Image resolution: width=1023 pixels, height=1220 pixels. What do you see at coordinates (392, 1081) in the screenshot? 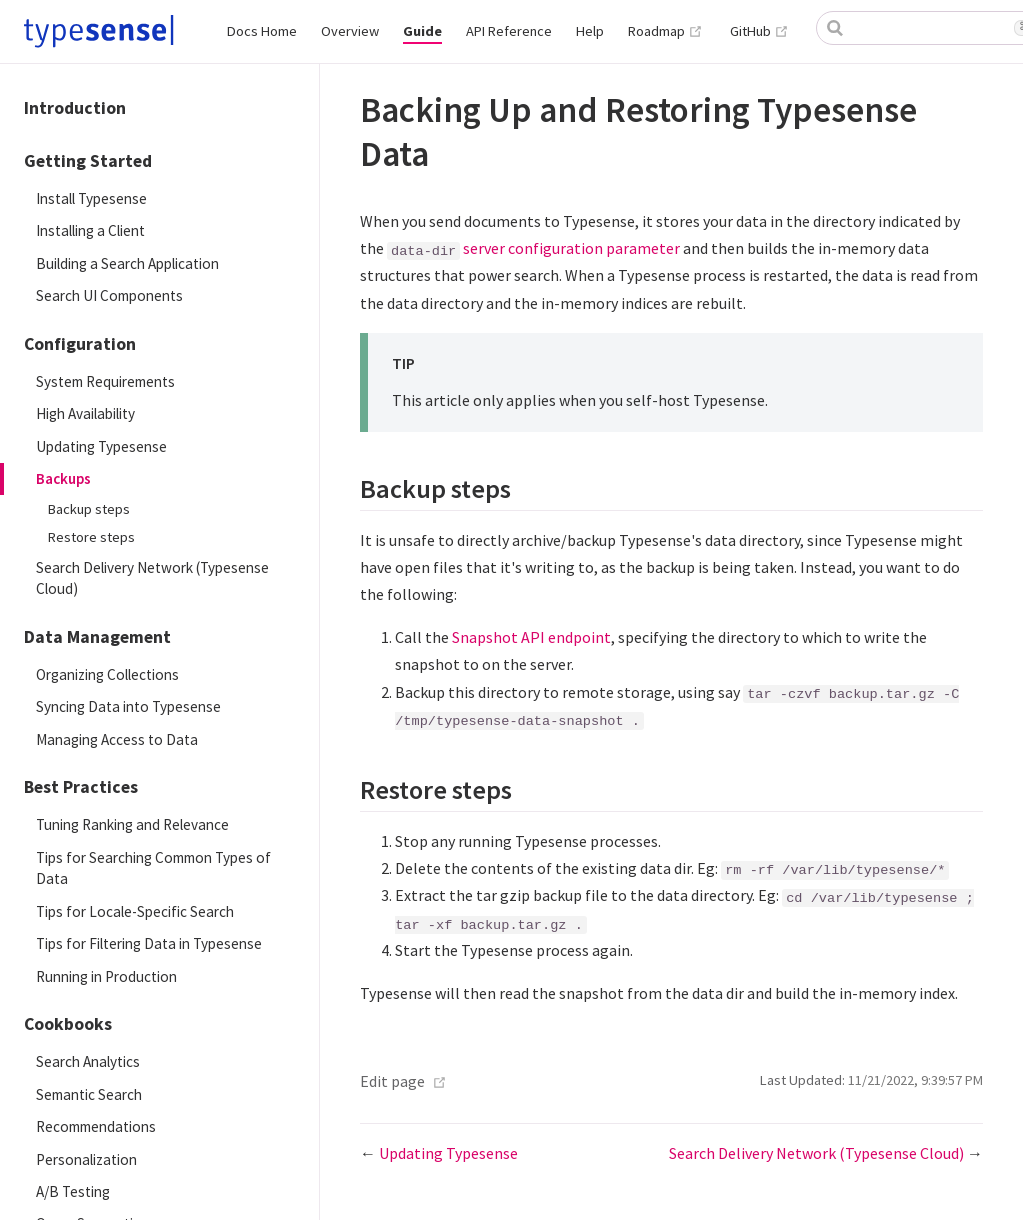
I see `Edit page` at bounding box center [392, 1081].